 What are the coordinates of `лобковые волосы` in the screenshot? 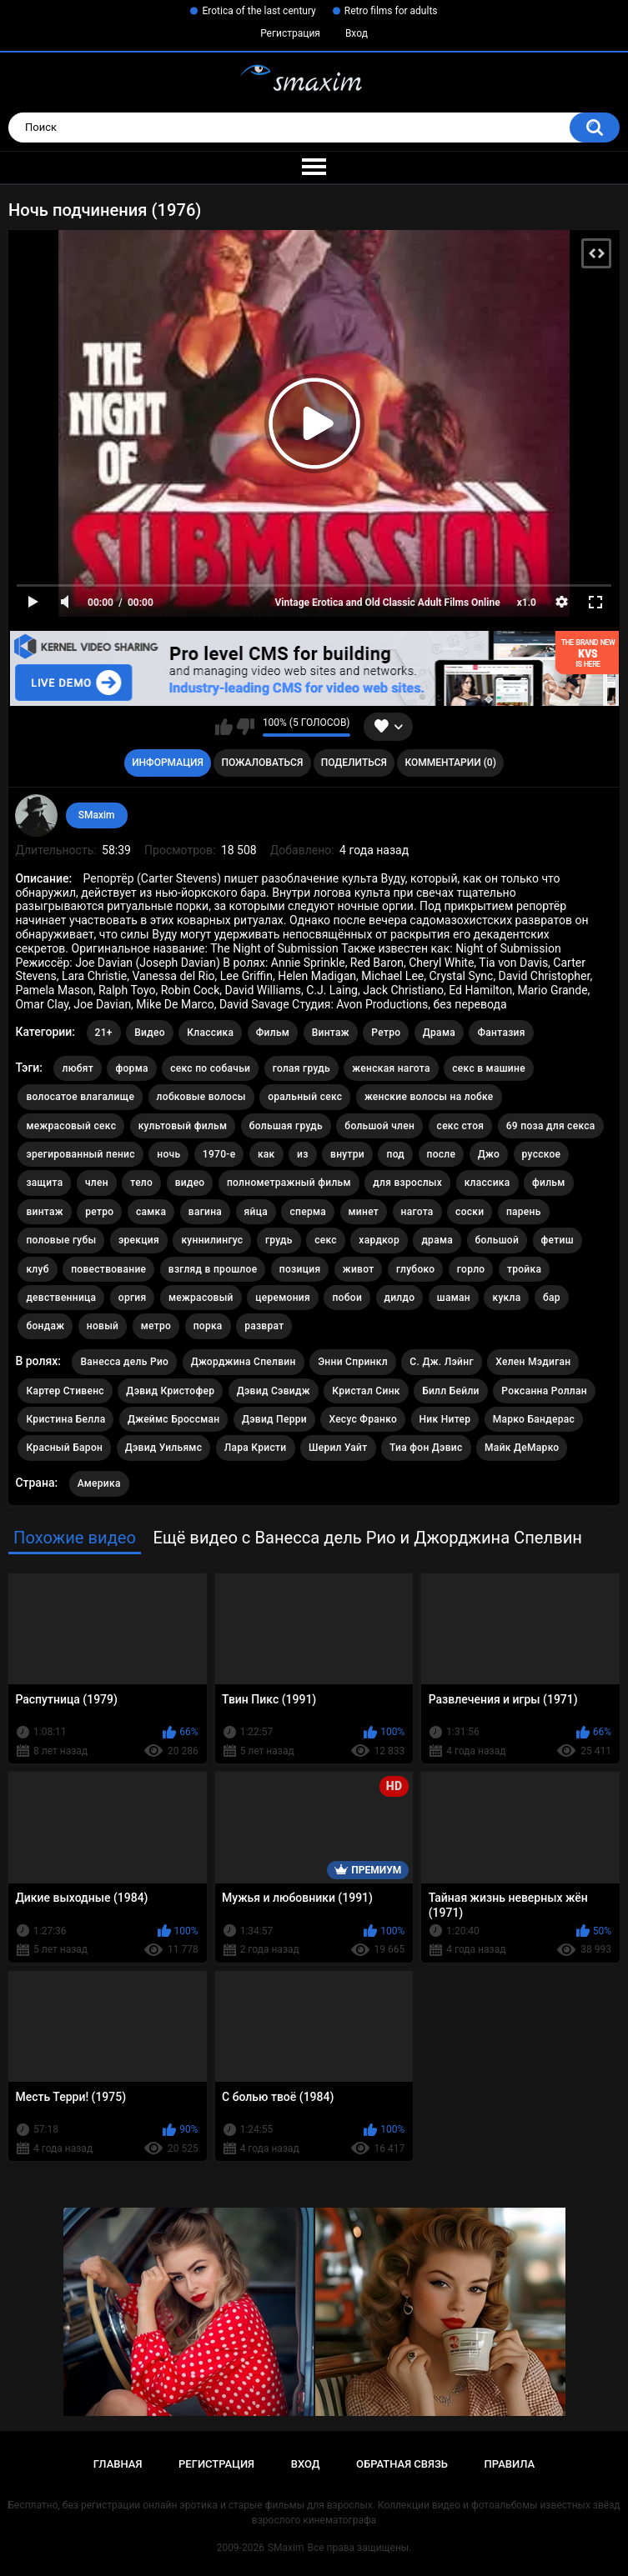 It's located at (201, 1097).